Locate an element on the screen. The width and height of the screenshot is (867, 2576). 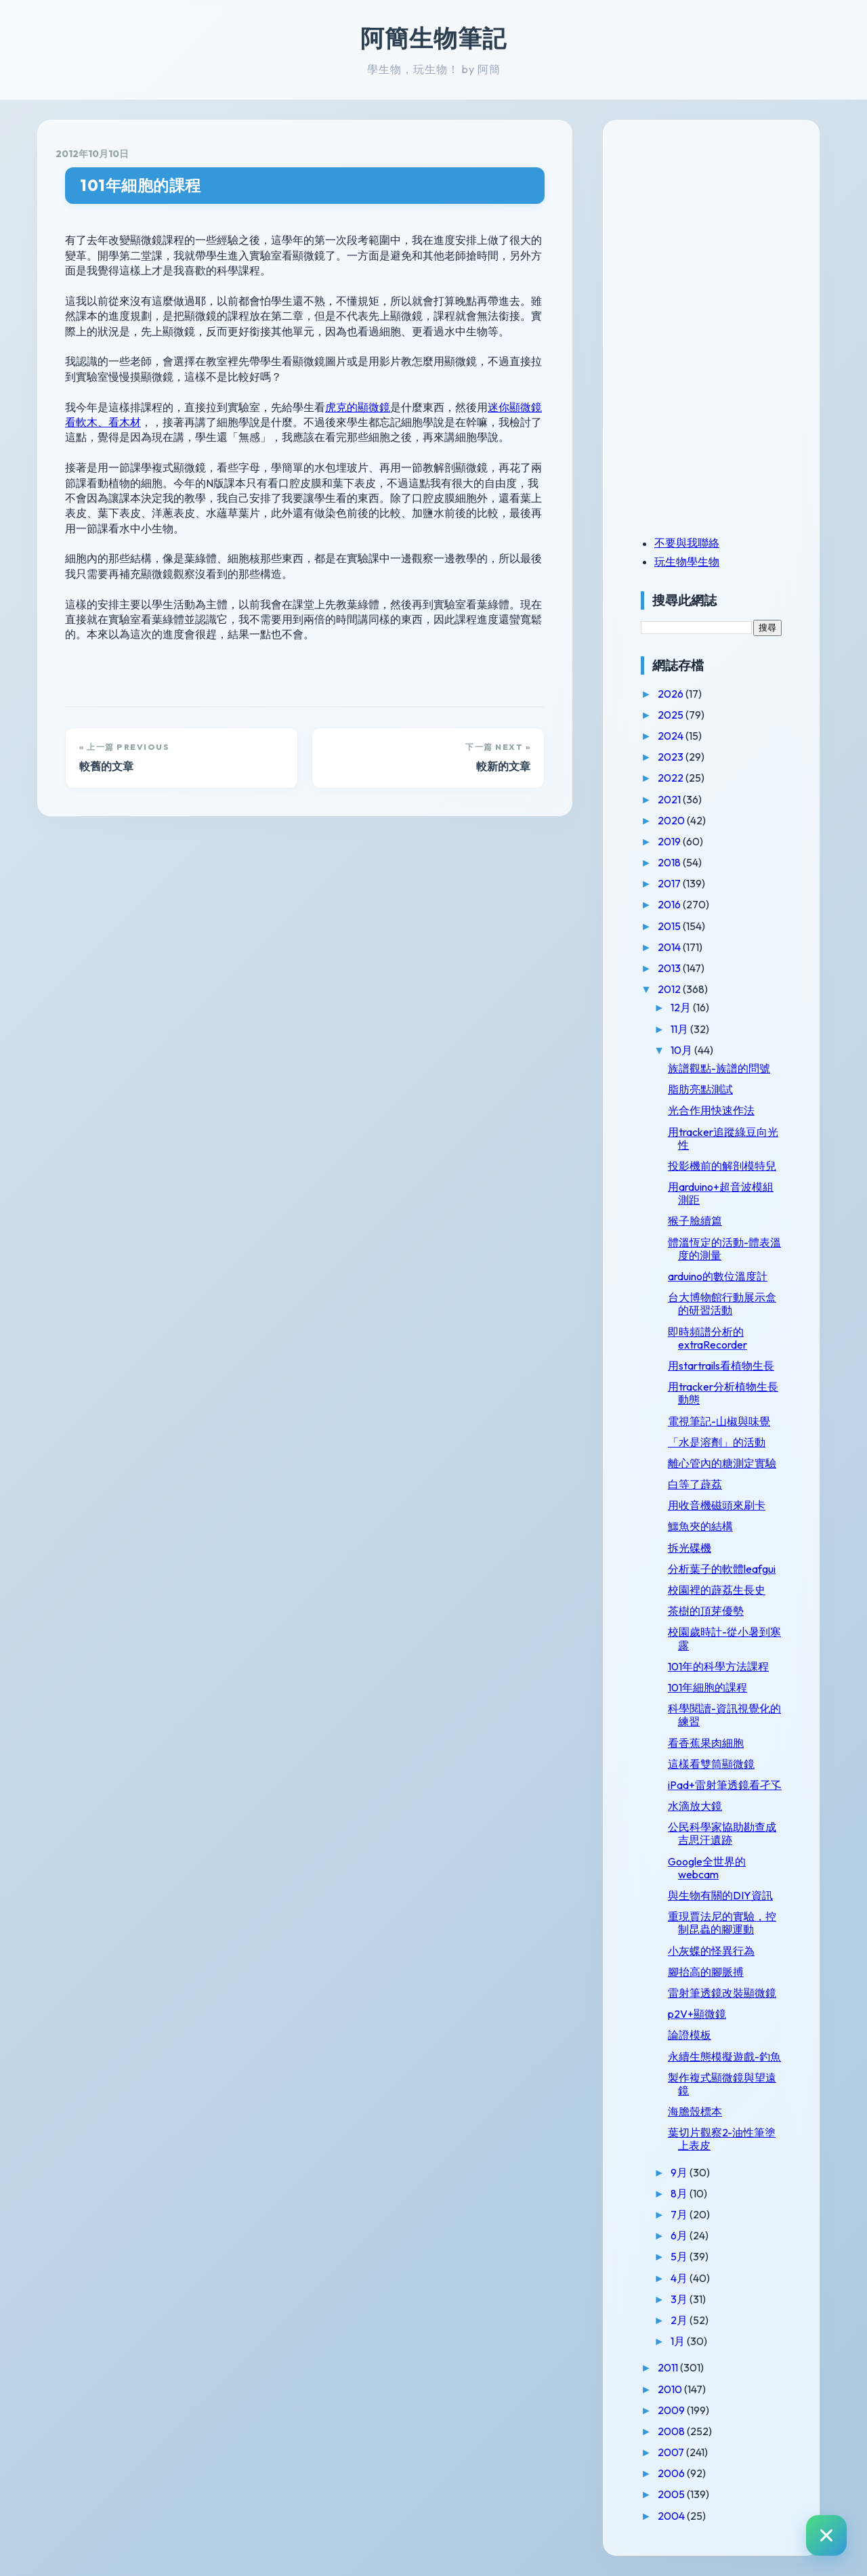
「水是溶劑」的活動 is located at coordinates (716, 1442).